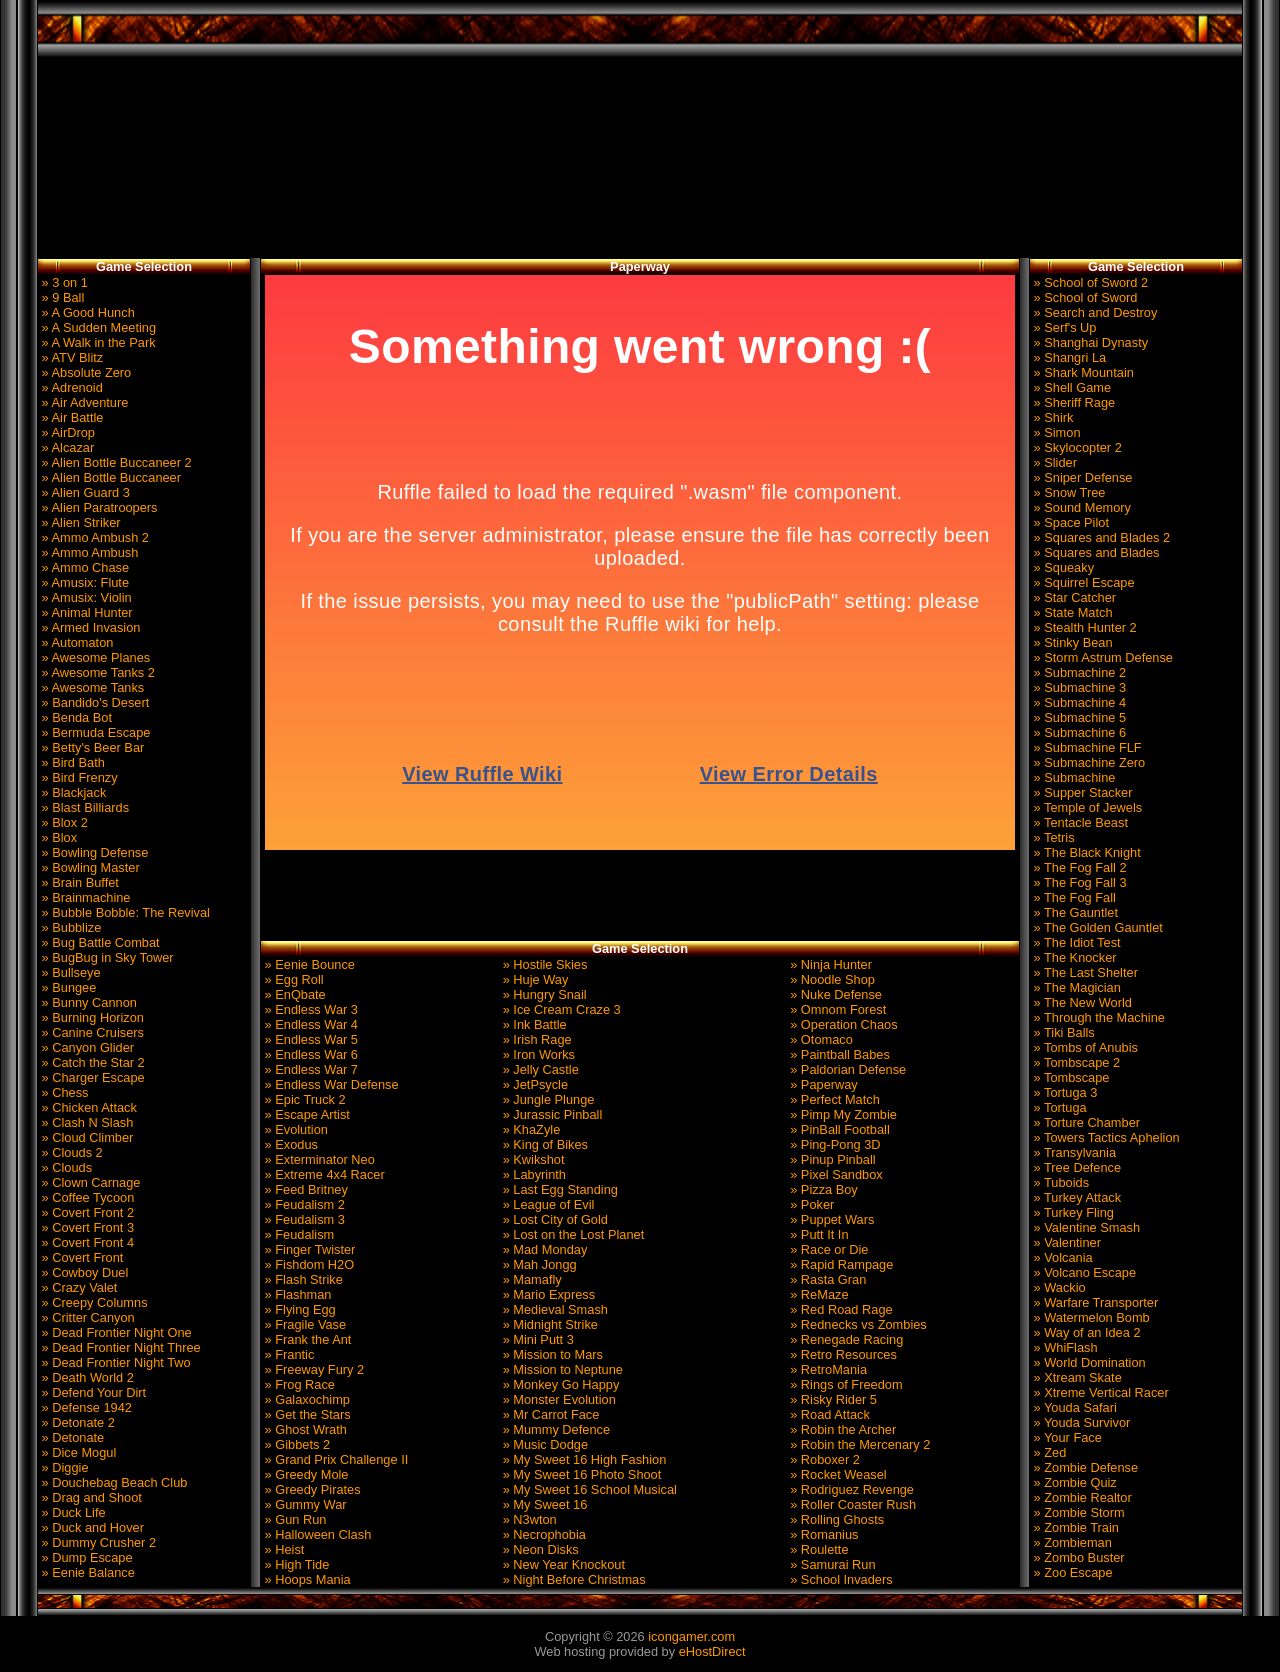 Image resolution: width=1280 pixels, height=1672 pixels. I want to click on » Ammo Ambush 2, so click(93, 537).